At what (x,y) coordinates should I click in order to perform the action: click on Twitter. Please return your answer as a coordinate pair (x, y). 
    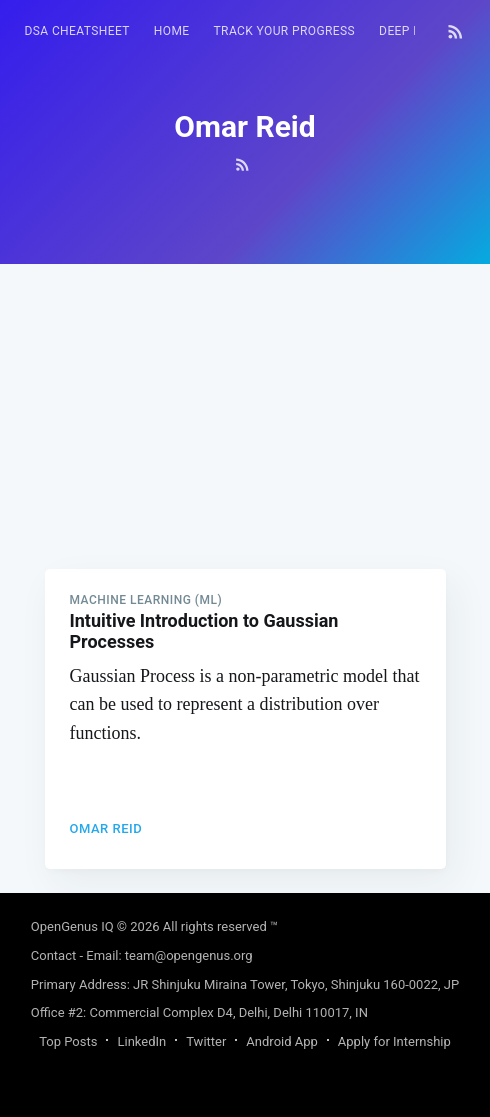
    Looking at the image, I should click on (206, 1041).